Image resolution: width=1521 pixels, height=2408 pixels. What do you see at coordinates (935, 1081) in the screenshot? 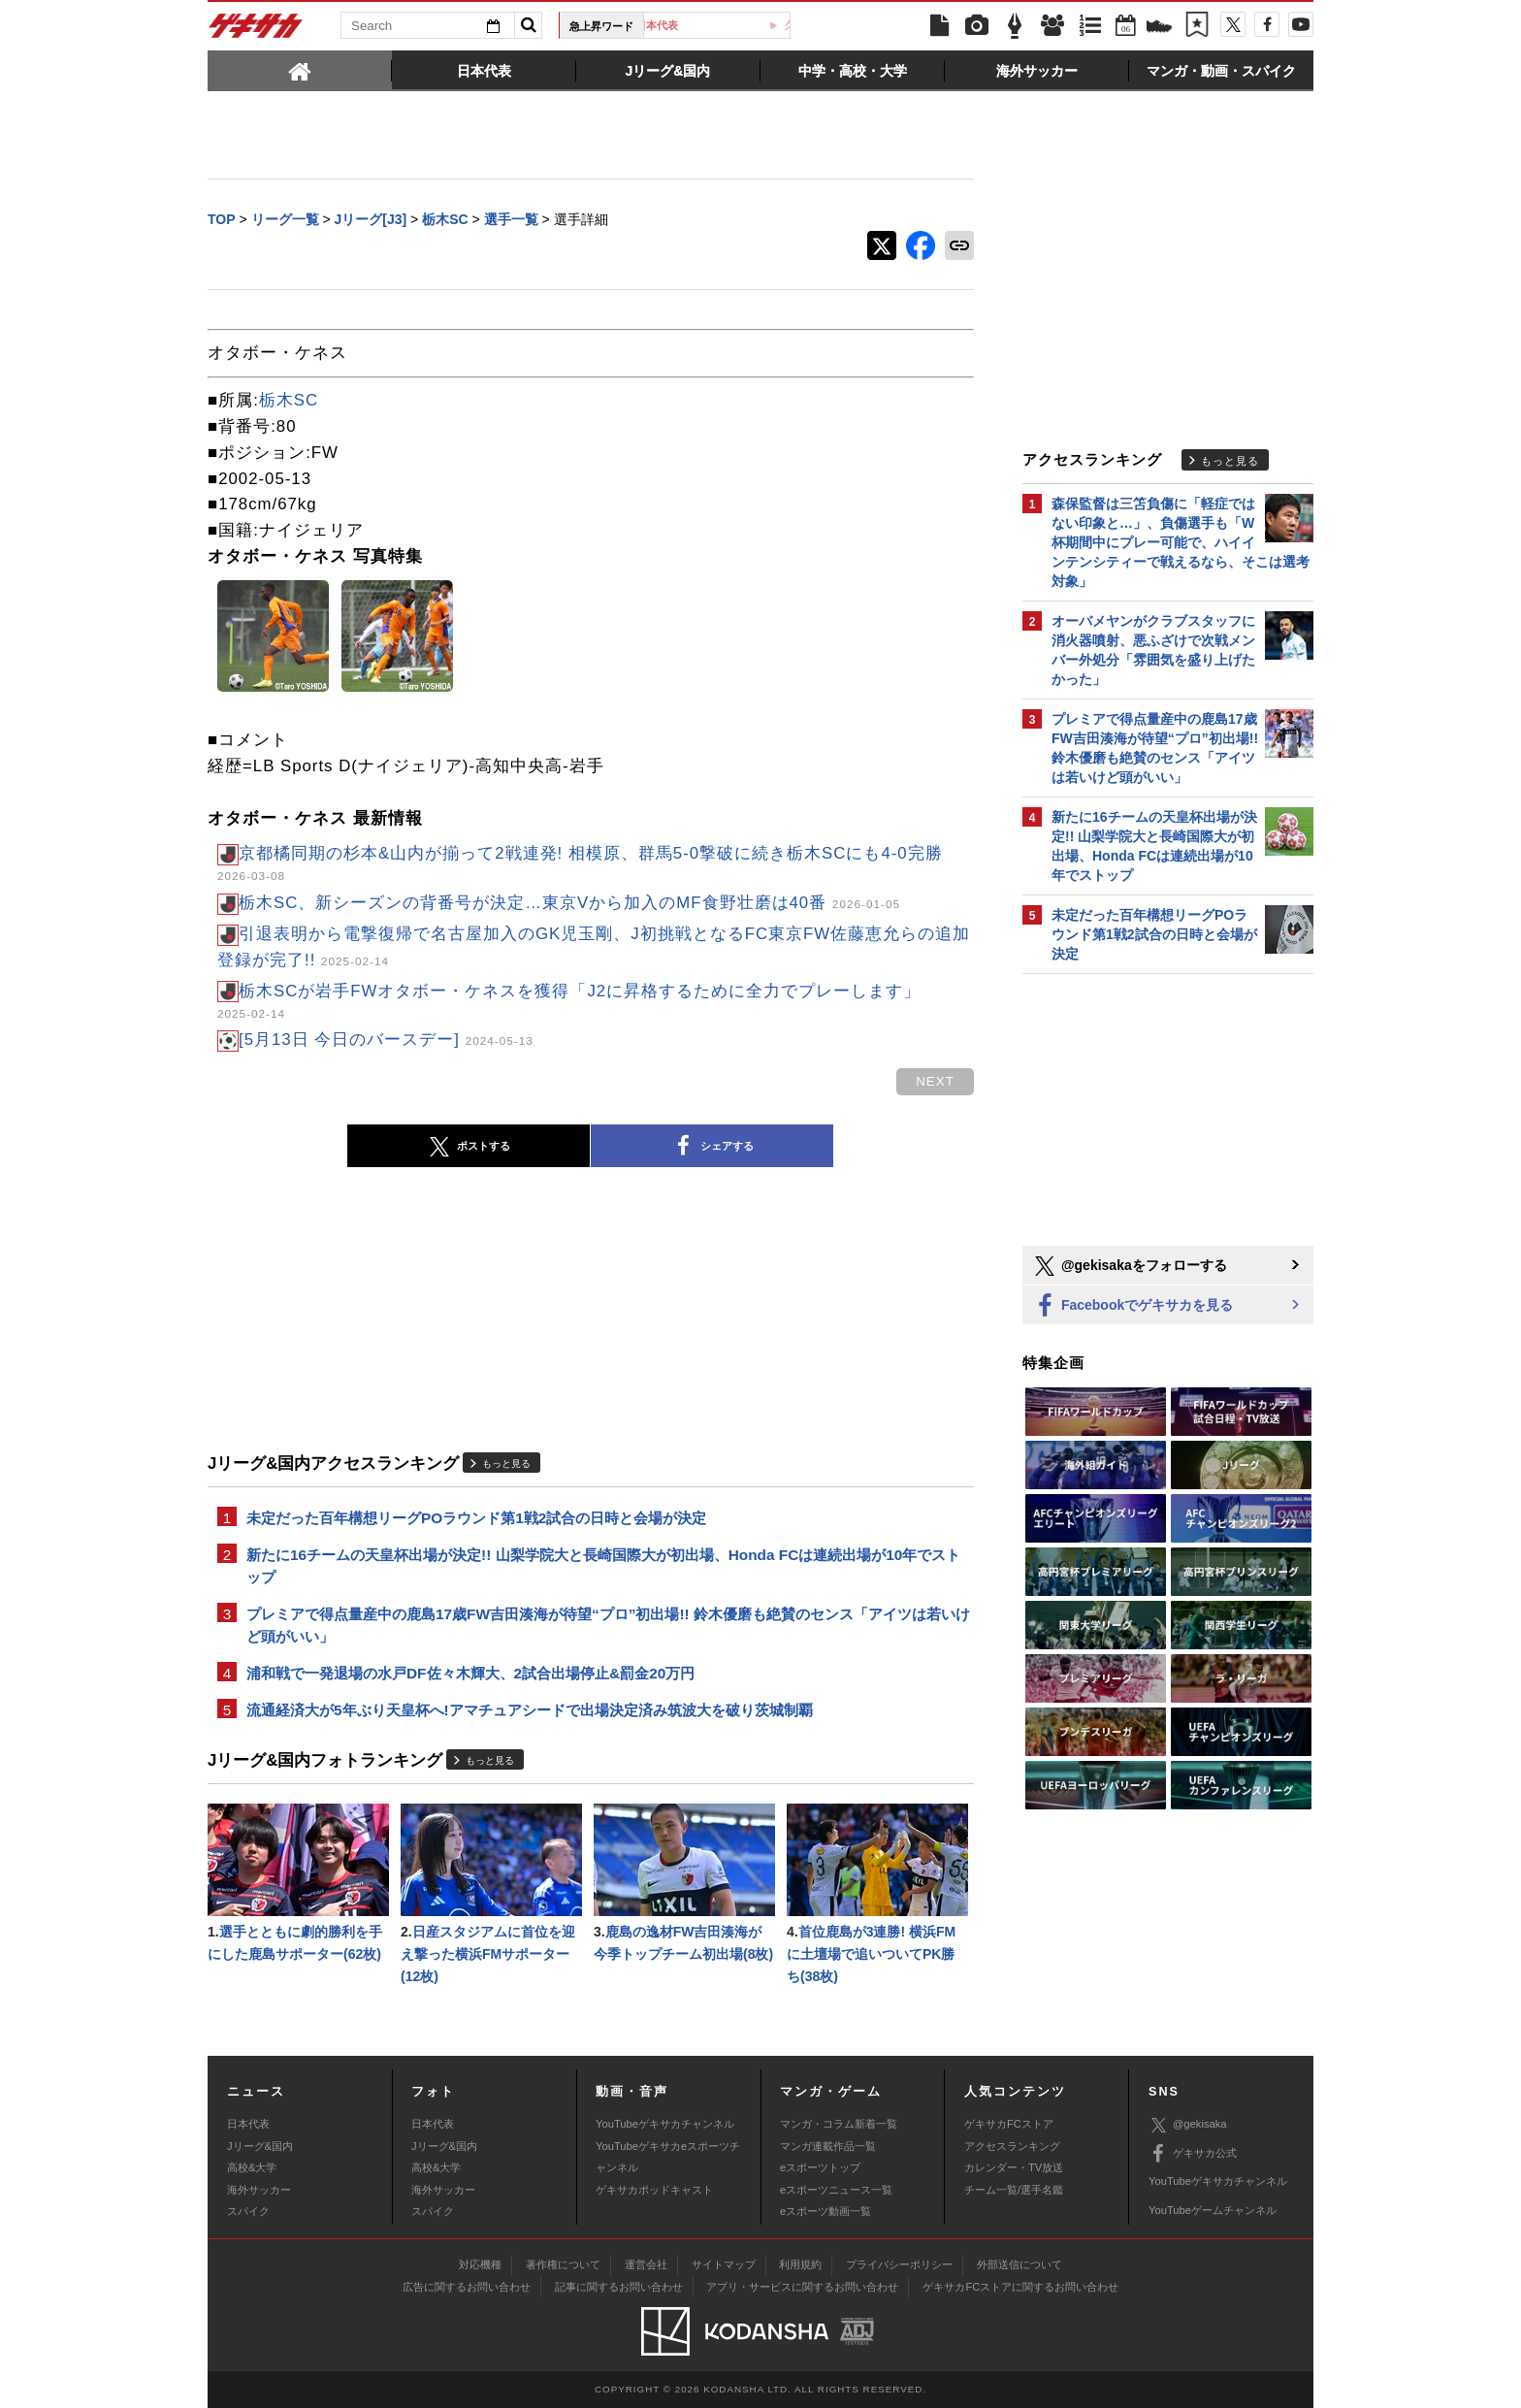
I see `next` at bounding box center [935, 1081].